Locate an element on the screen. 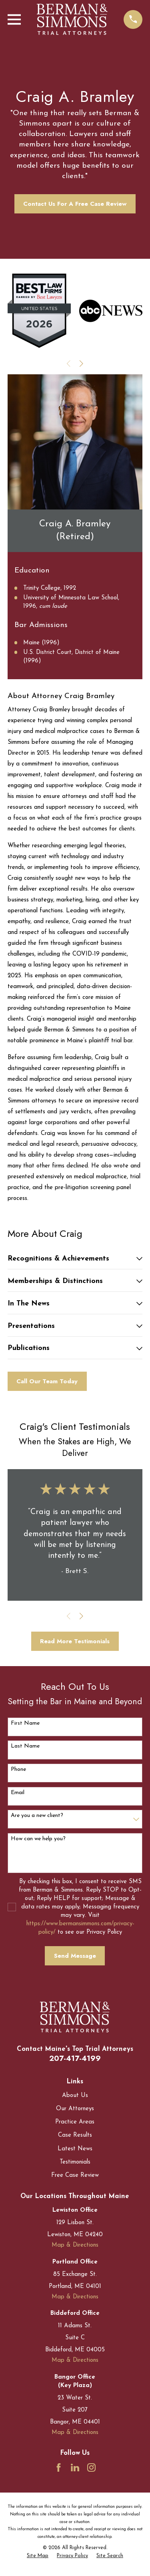 The width and height of the screenshot is (150, 2576). 207-417-4199 is located at coordinates (75, 2058).